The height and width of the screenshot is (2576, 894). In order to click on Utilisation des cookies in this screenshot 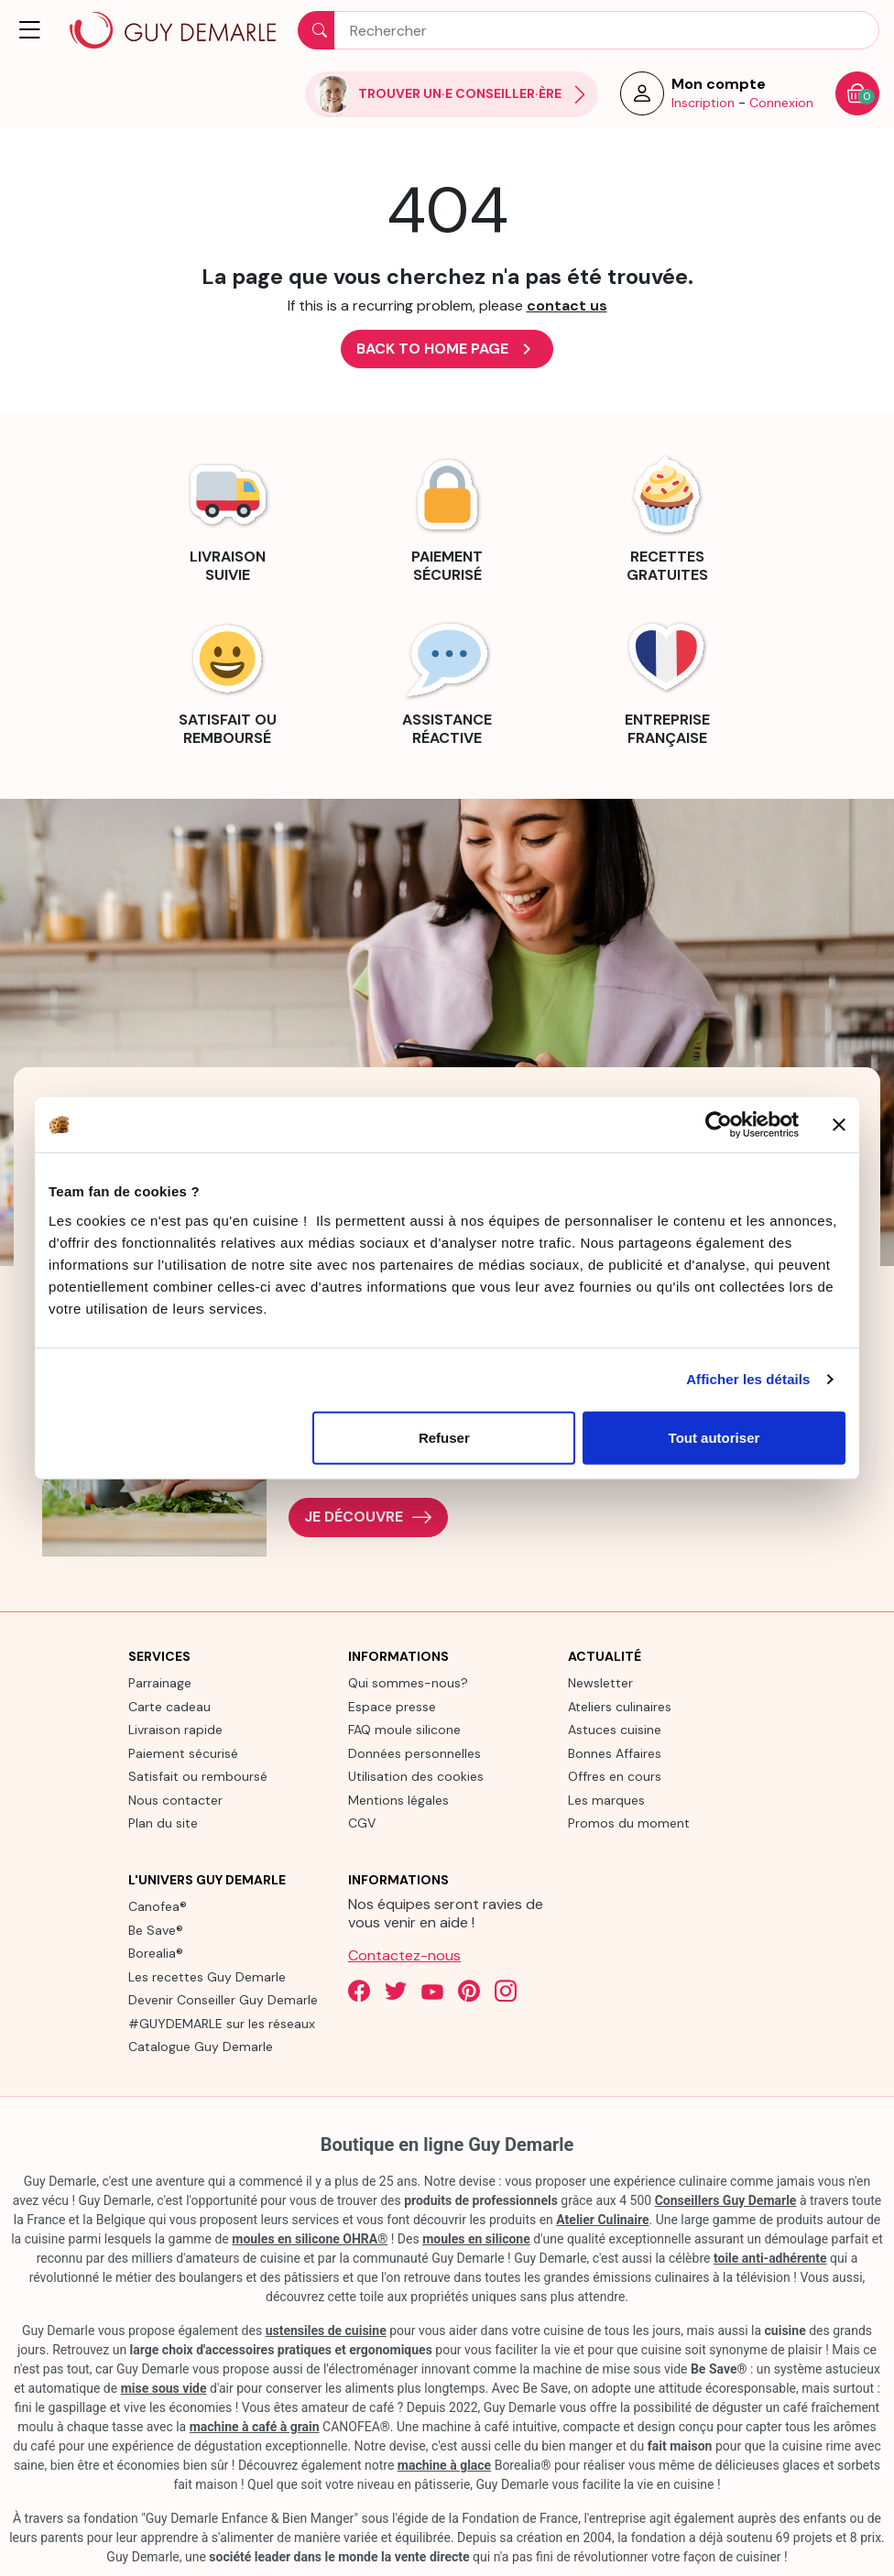, I will do `click(416, 1776)`.